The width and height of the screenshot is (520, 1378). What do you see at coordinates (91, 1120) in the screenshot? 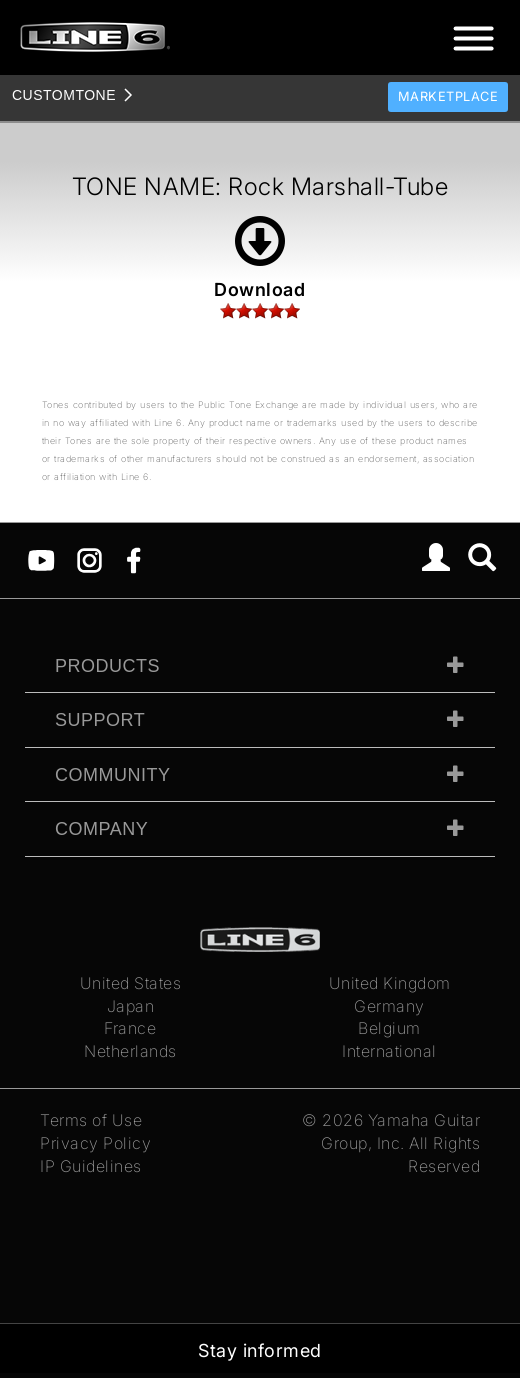
I see `Terms of Use` at bounding box center [91, 1120].